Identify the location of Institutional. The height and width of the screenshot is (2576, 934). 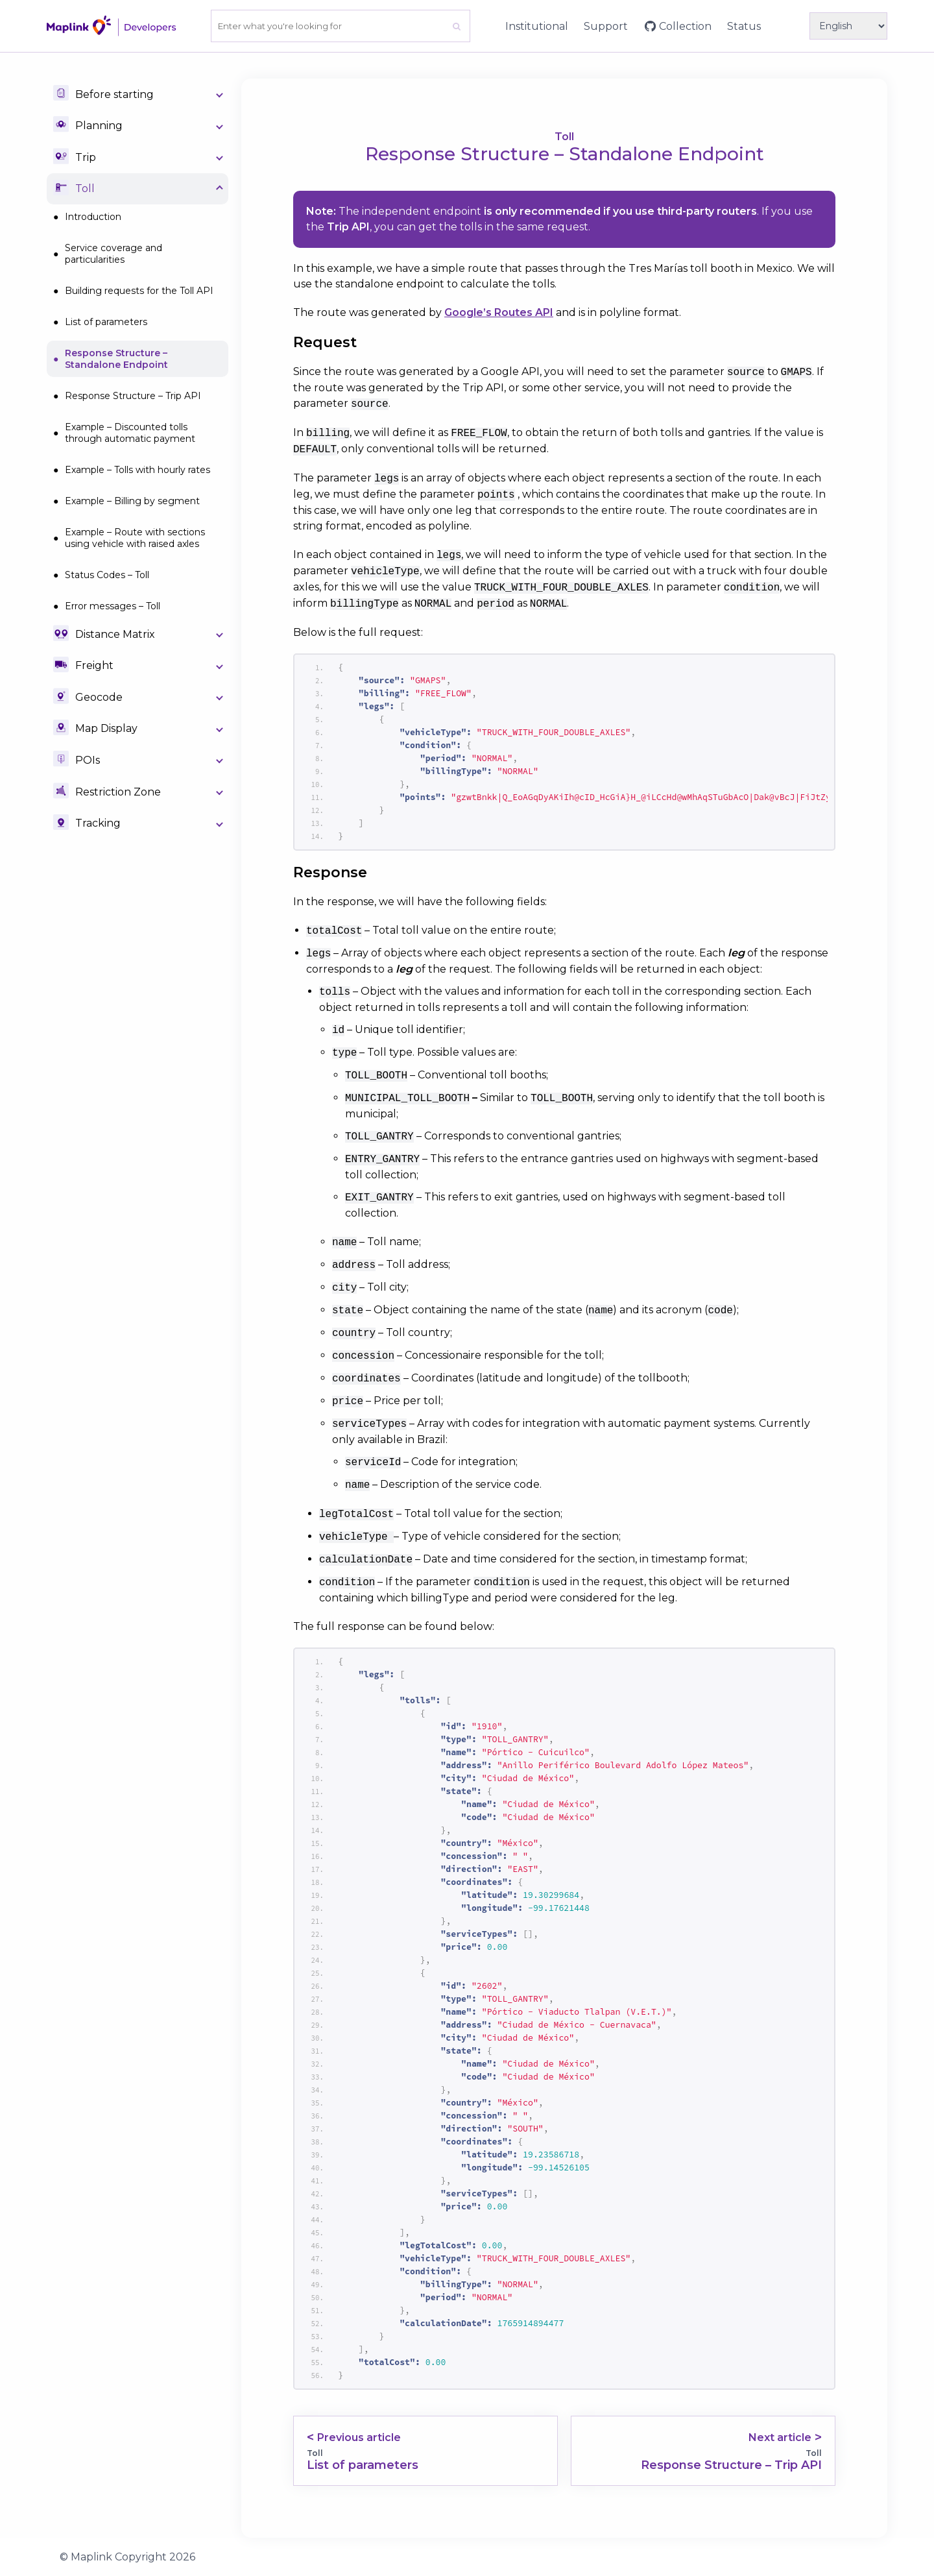
(536, 26).